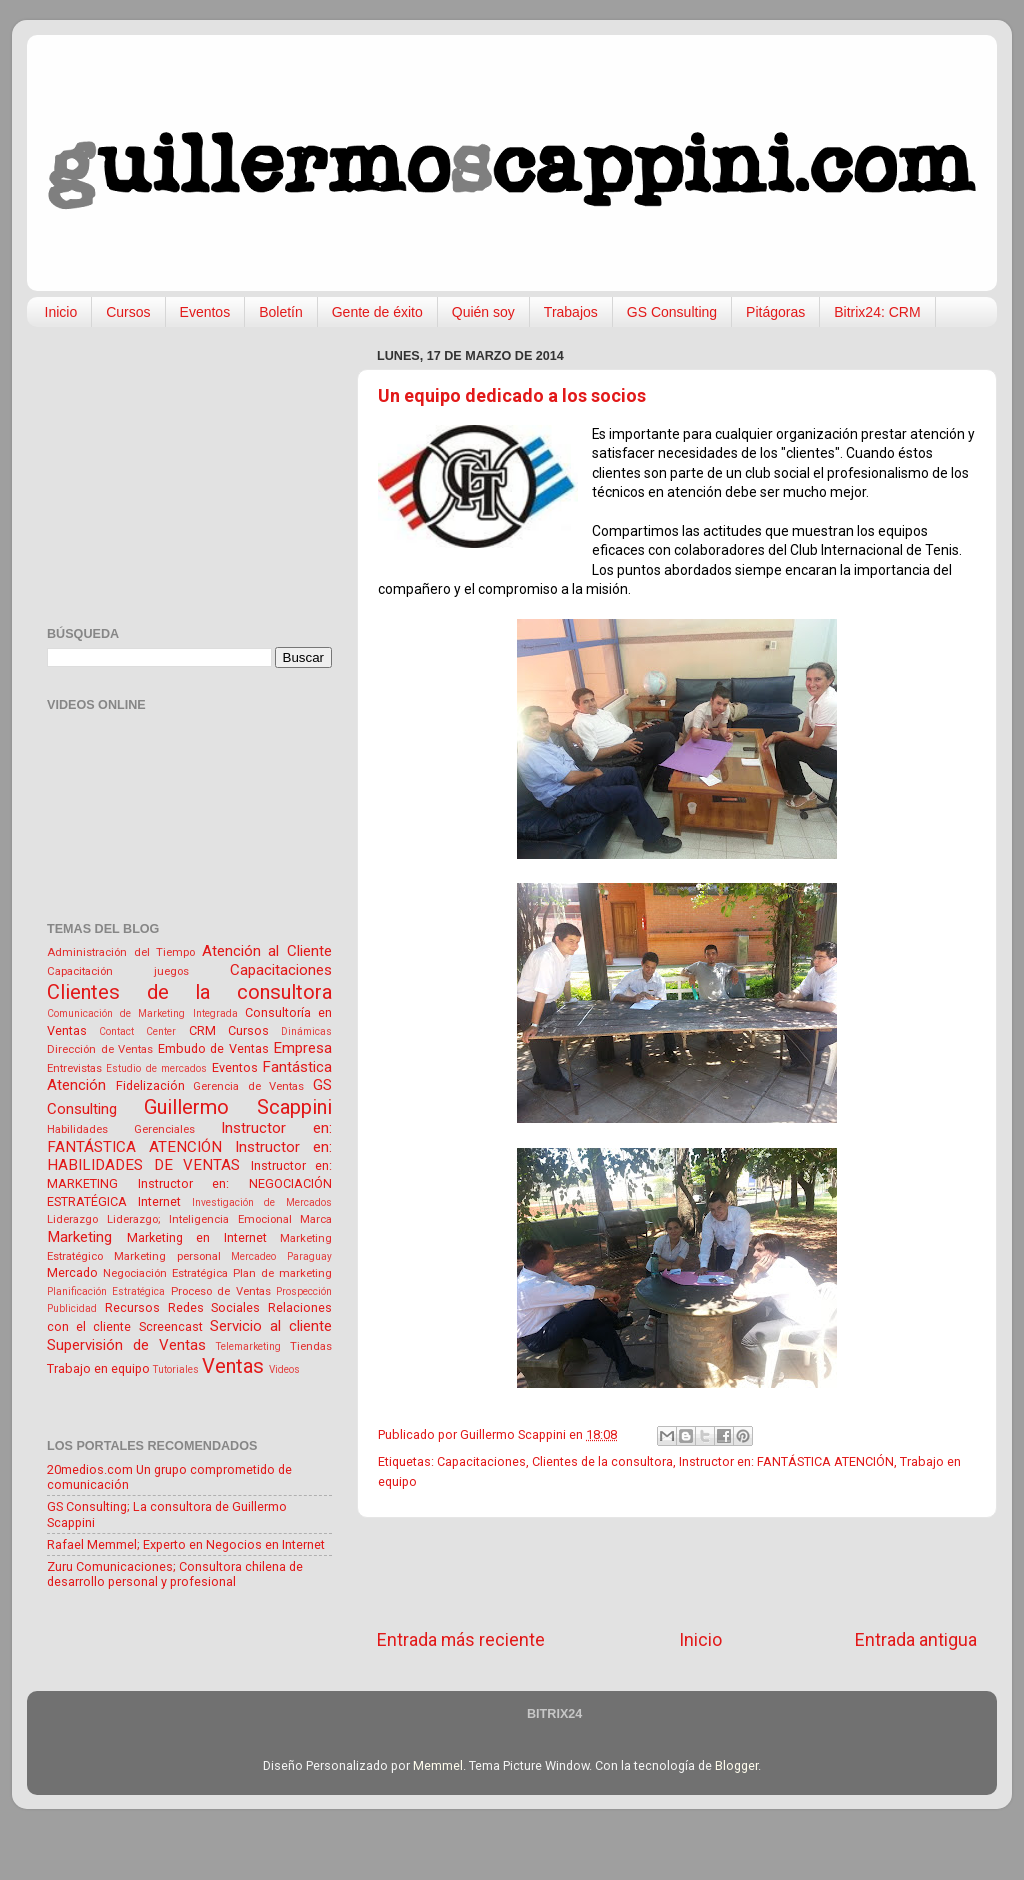 This screenshot has height=1880, width=1024. What do you see at coordinates (677, 1573) in the screenshot?
I see `[Advertisement]` at bounding box center [677, 1573].